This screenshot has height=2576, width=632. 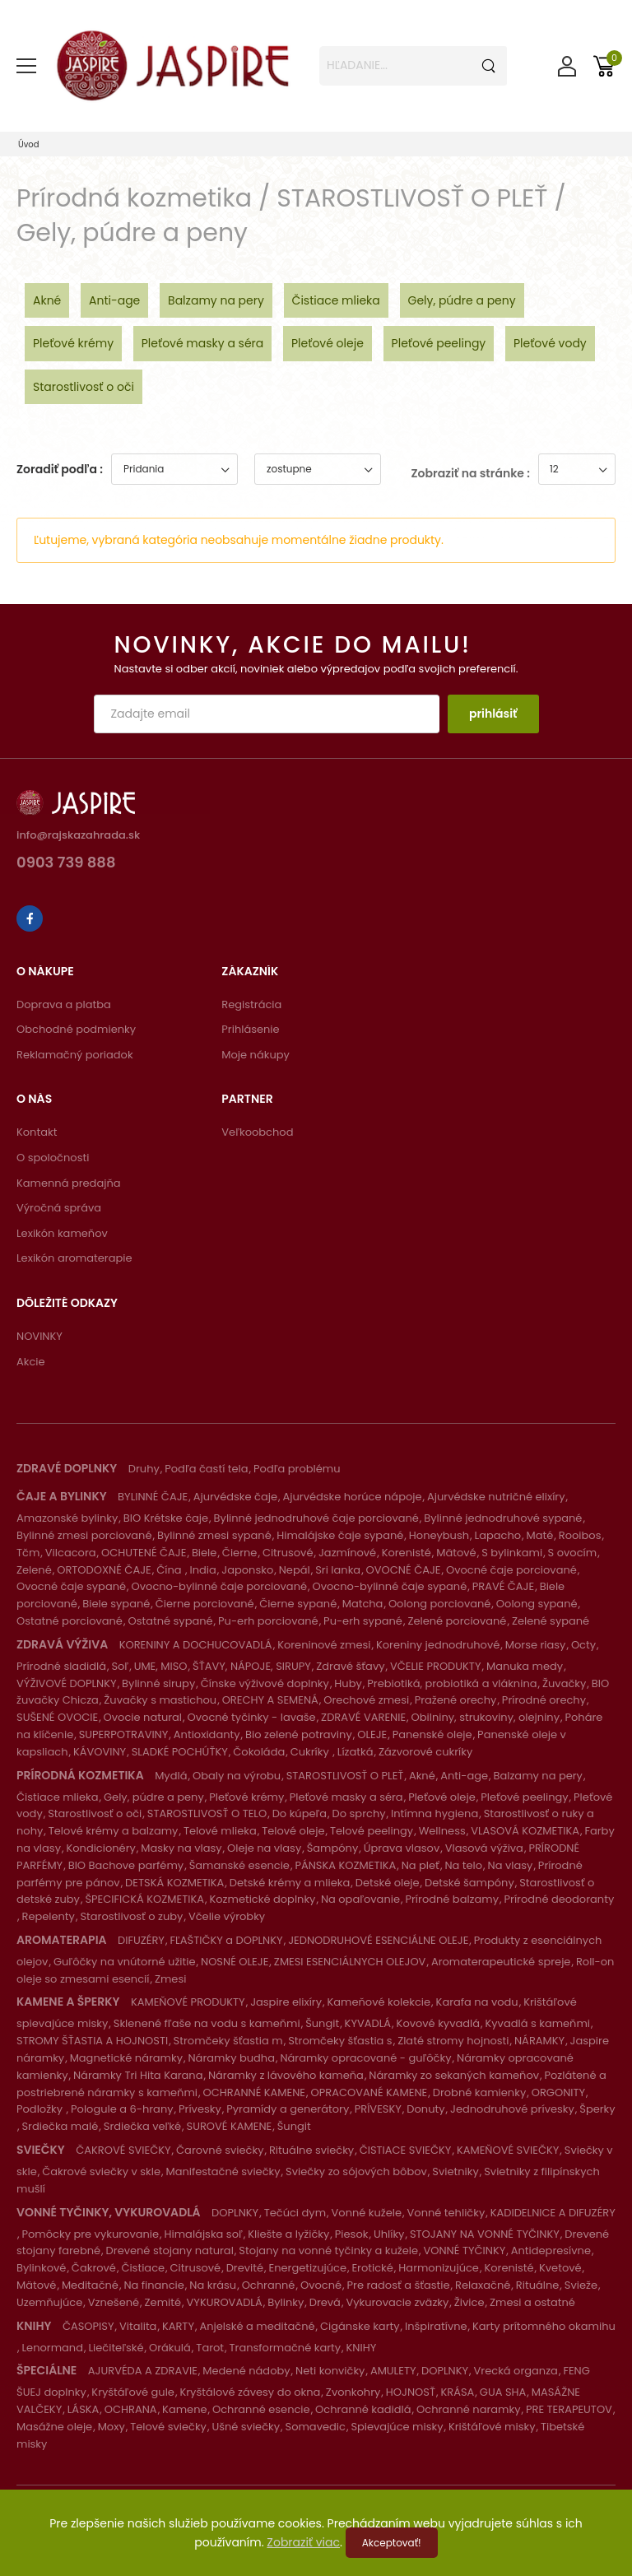 What do you see at coordinates (452, 1899) in the screenshot?
I see `Prírodné balzamy` at bounding box center [452, 1899].